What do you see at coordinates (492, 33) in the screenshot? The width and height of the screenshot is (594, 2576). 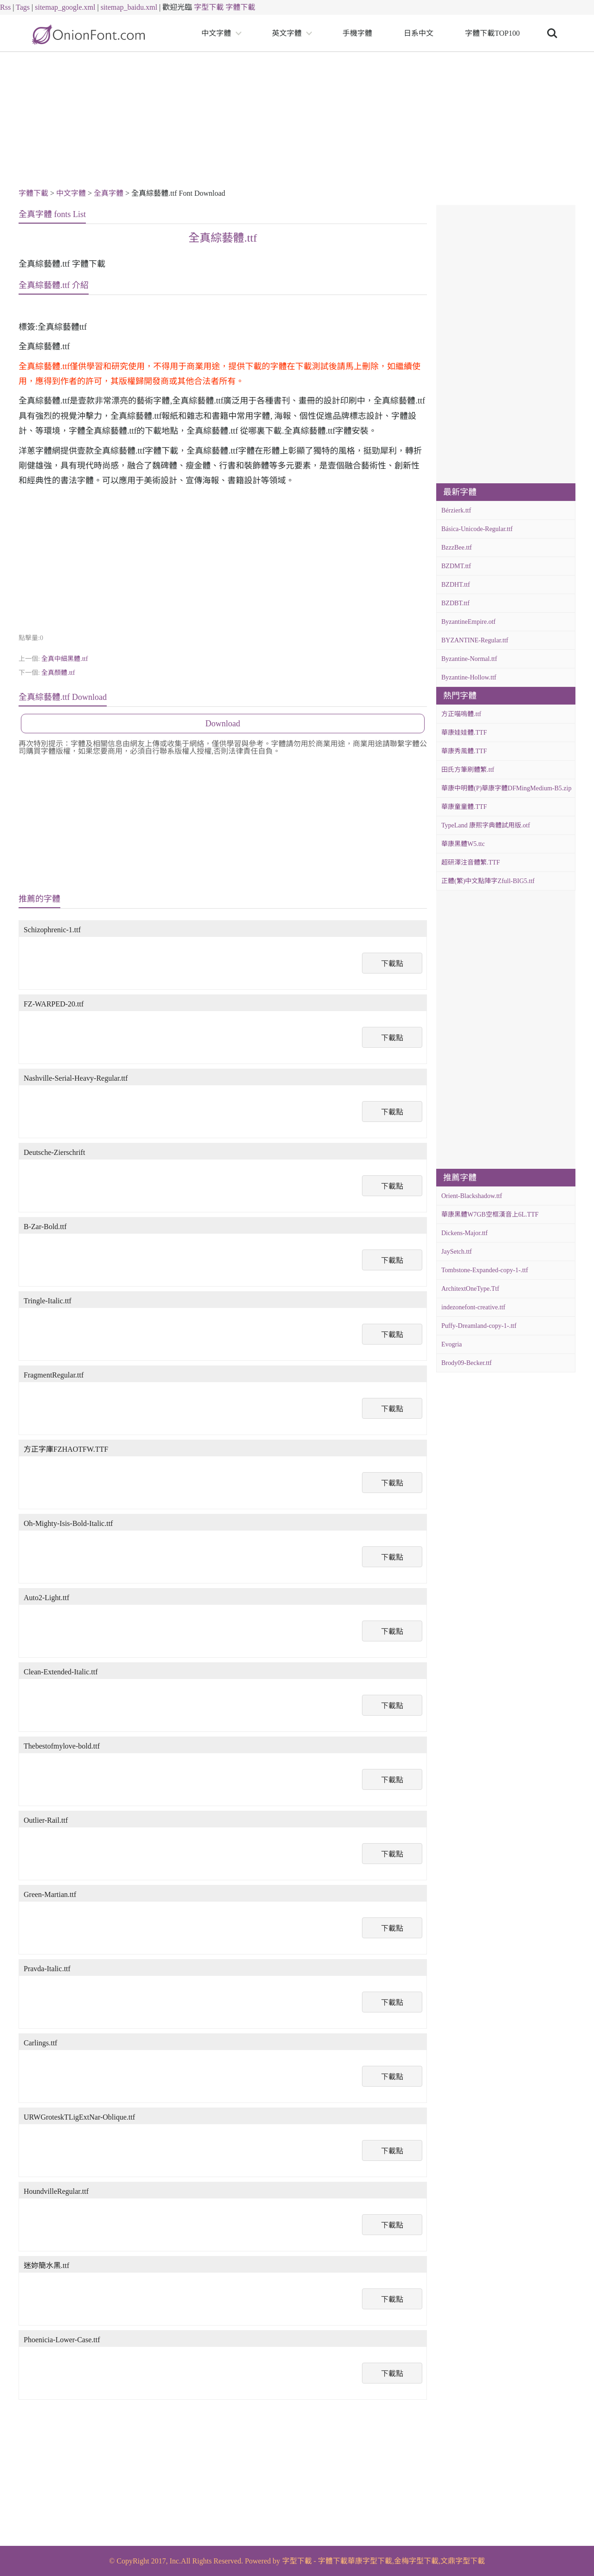 I see `字體下載TOP100` at bounding box center [492, 33].